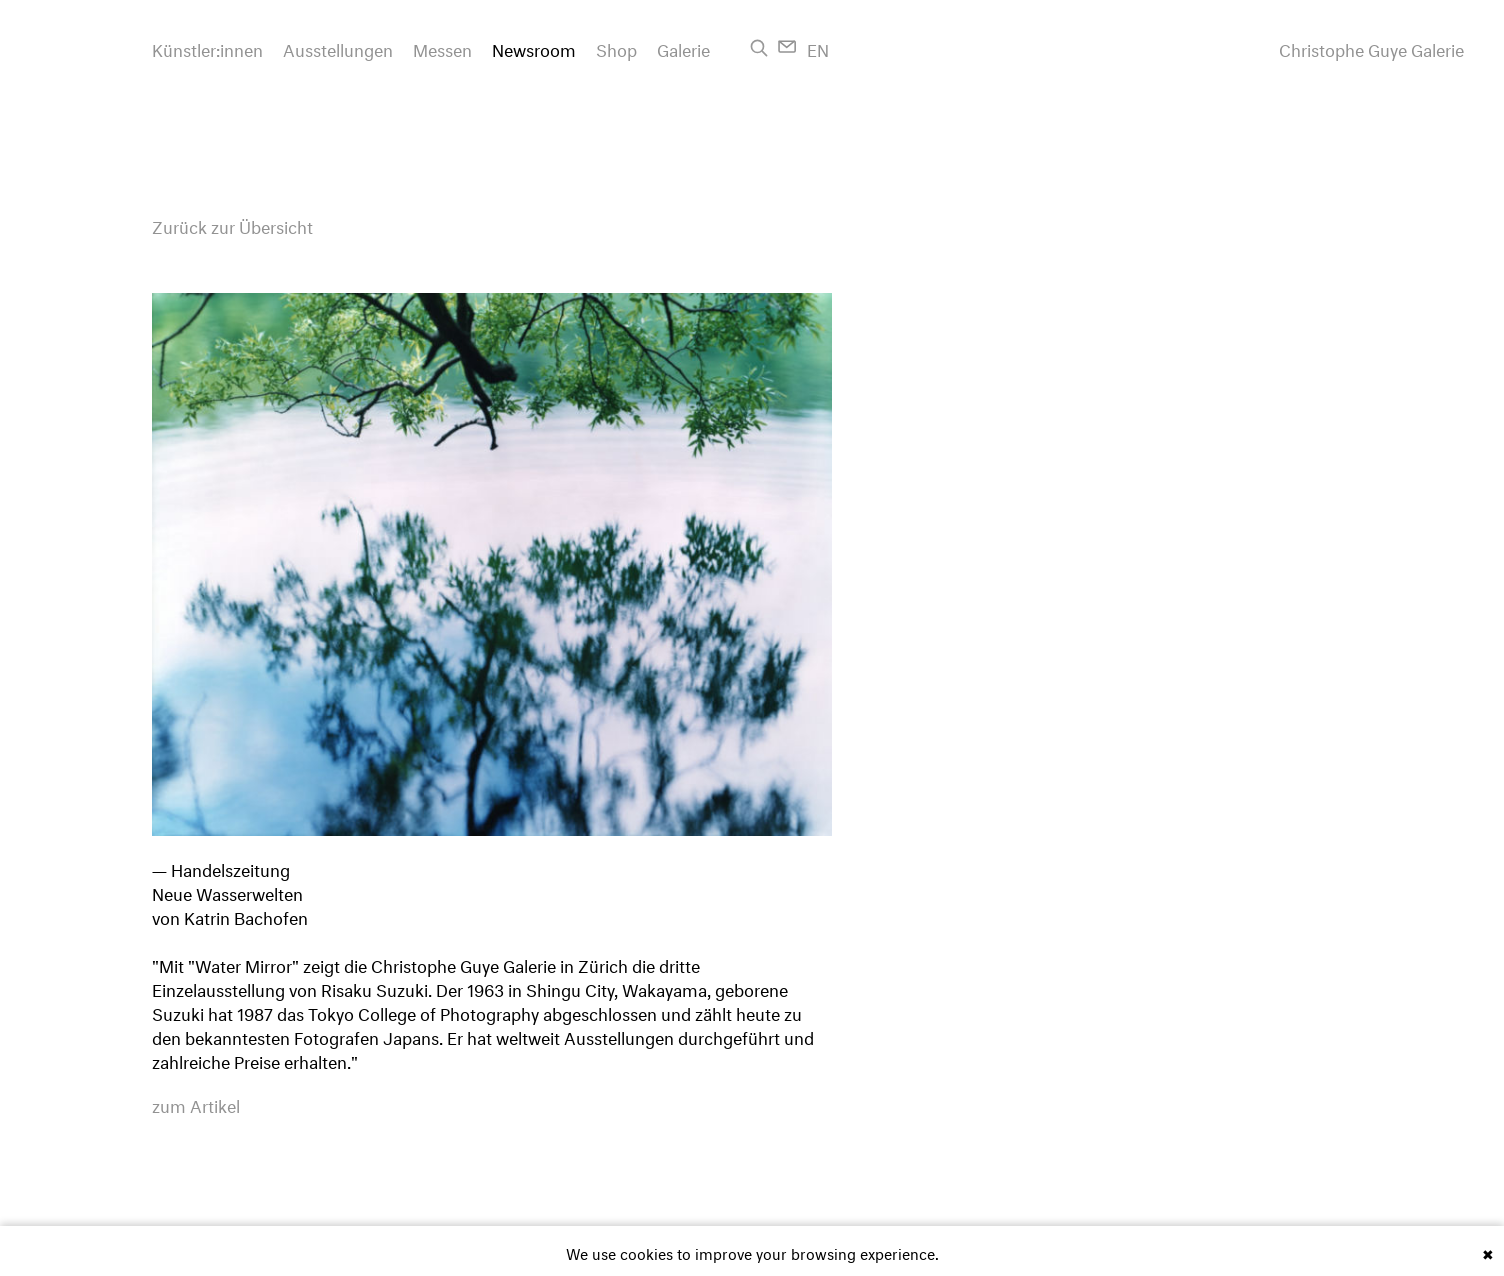 This screenshot has height=1276, width=1504. Describe the element at coordinates (534, 47) in the screenshot. I see `Newsroom` at that location.